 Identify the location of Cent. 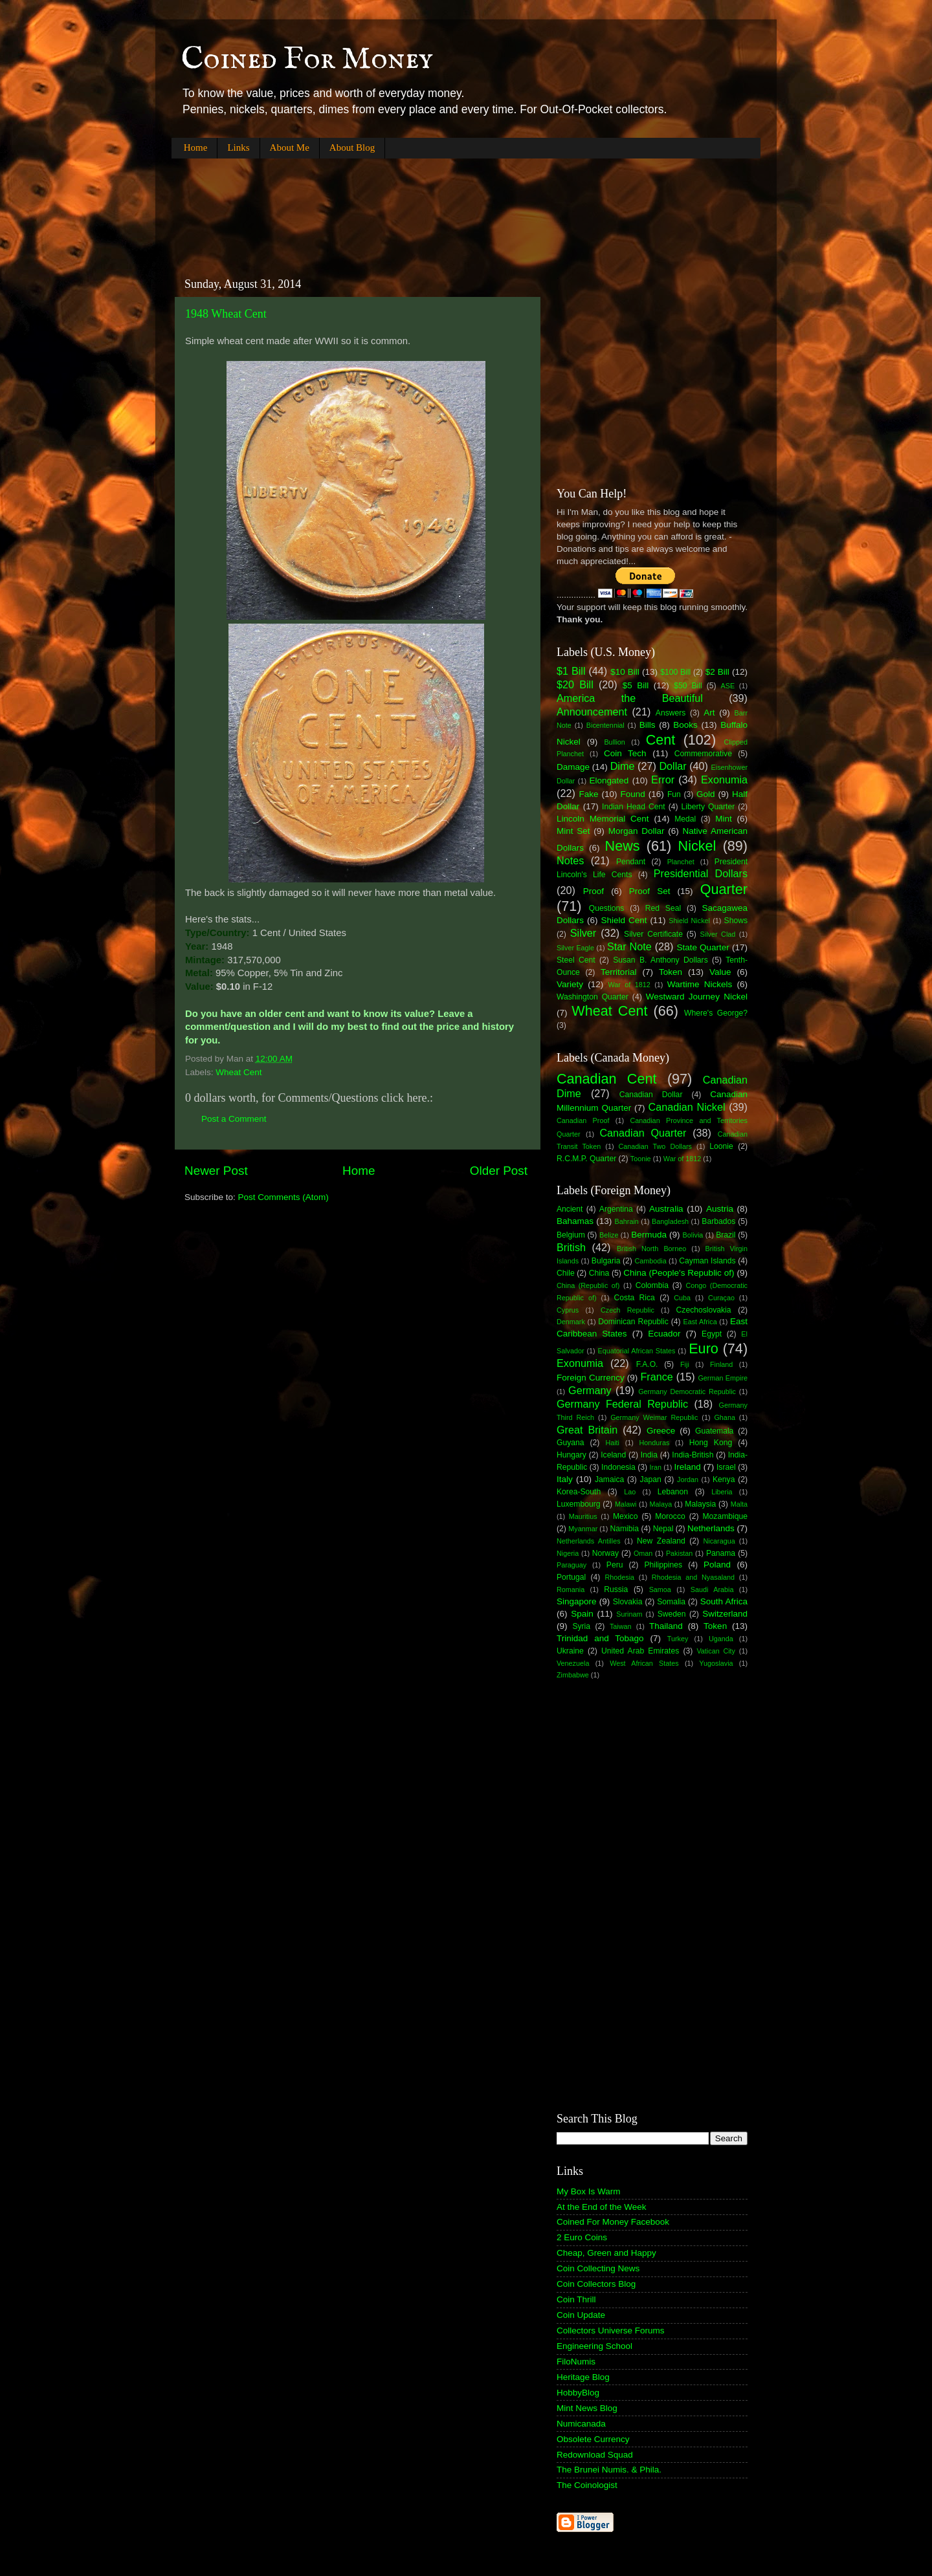
(661, 740).